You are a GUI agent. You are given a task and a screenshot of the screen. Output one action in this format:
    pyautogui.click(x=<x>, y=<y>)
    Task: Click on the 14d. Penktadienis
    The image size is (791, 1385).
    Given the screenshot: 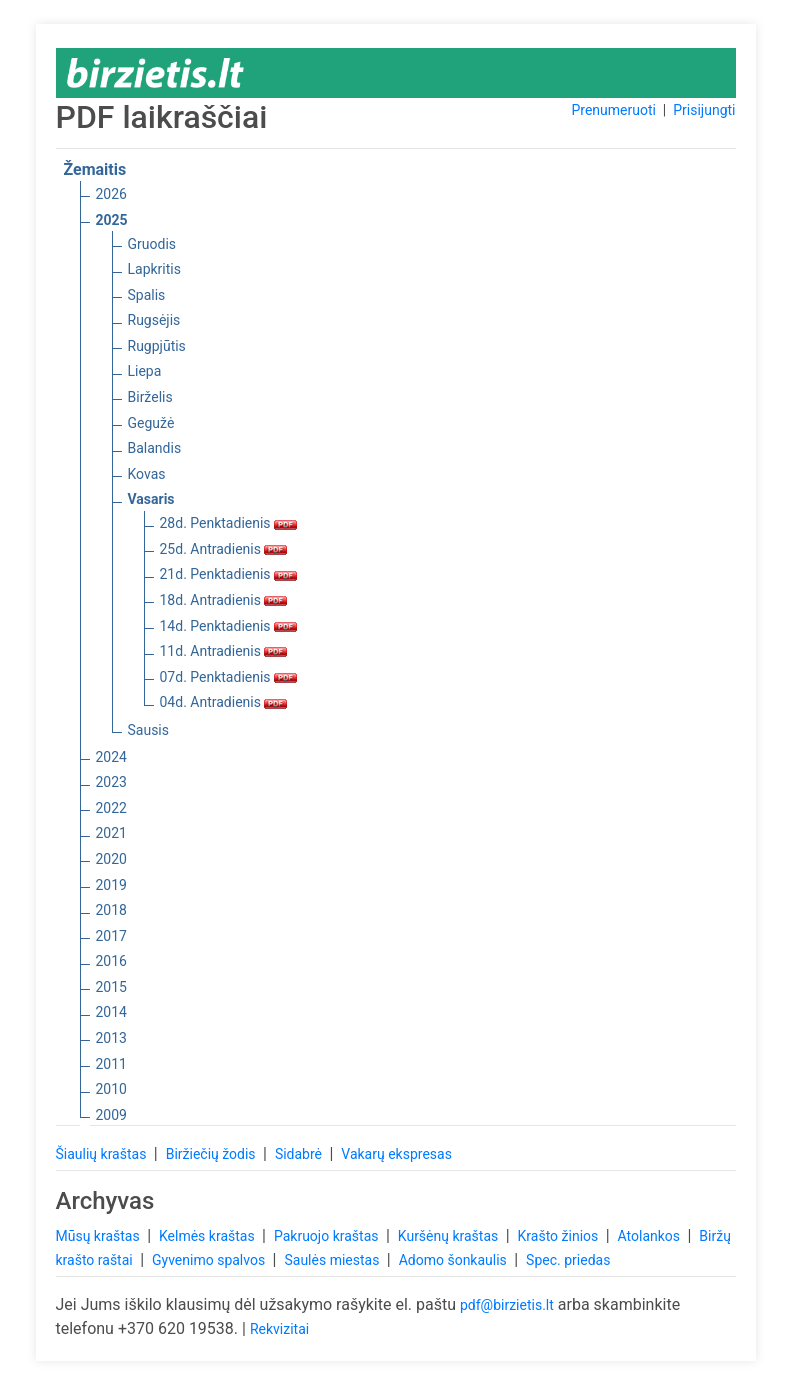 What is the action you would take?
    pyautogui.click(x=229, y=626)
    